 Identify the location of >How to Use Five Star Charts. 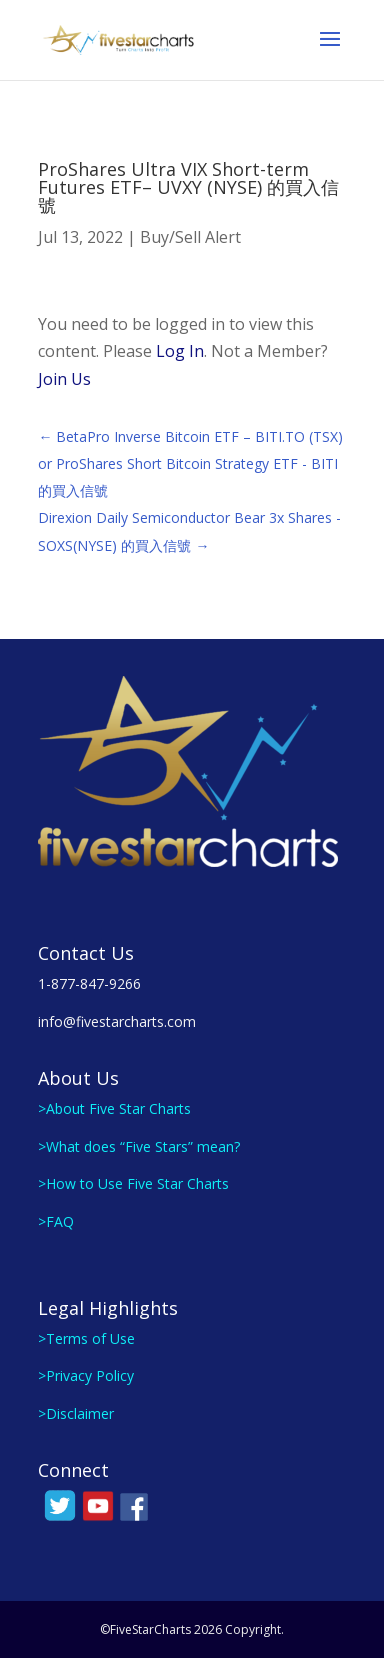
(133, 1183).